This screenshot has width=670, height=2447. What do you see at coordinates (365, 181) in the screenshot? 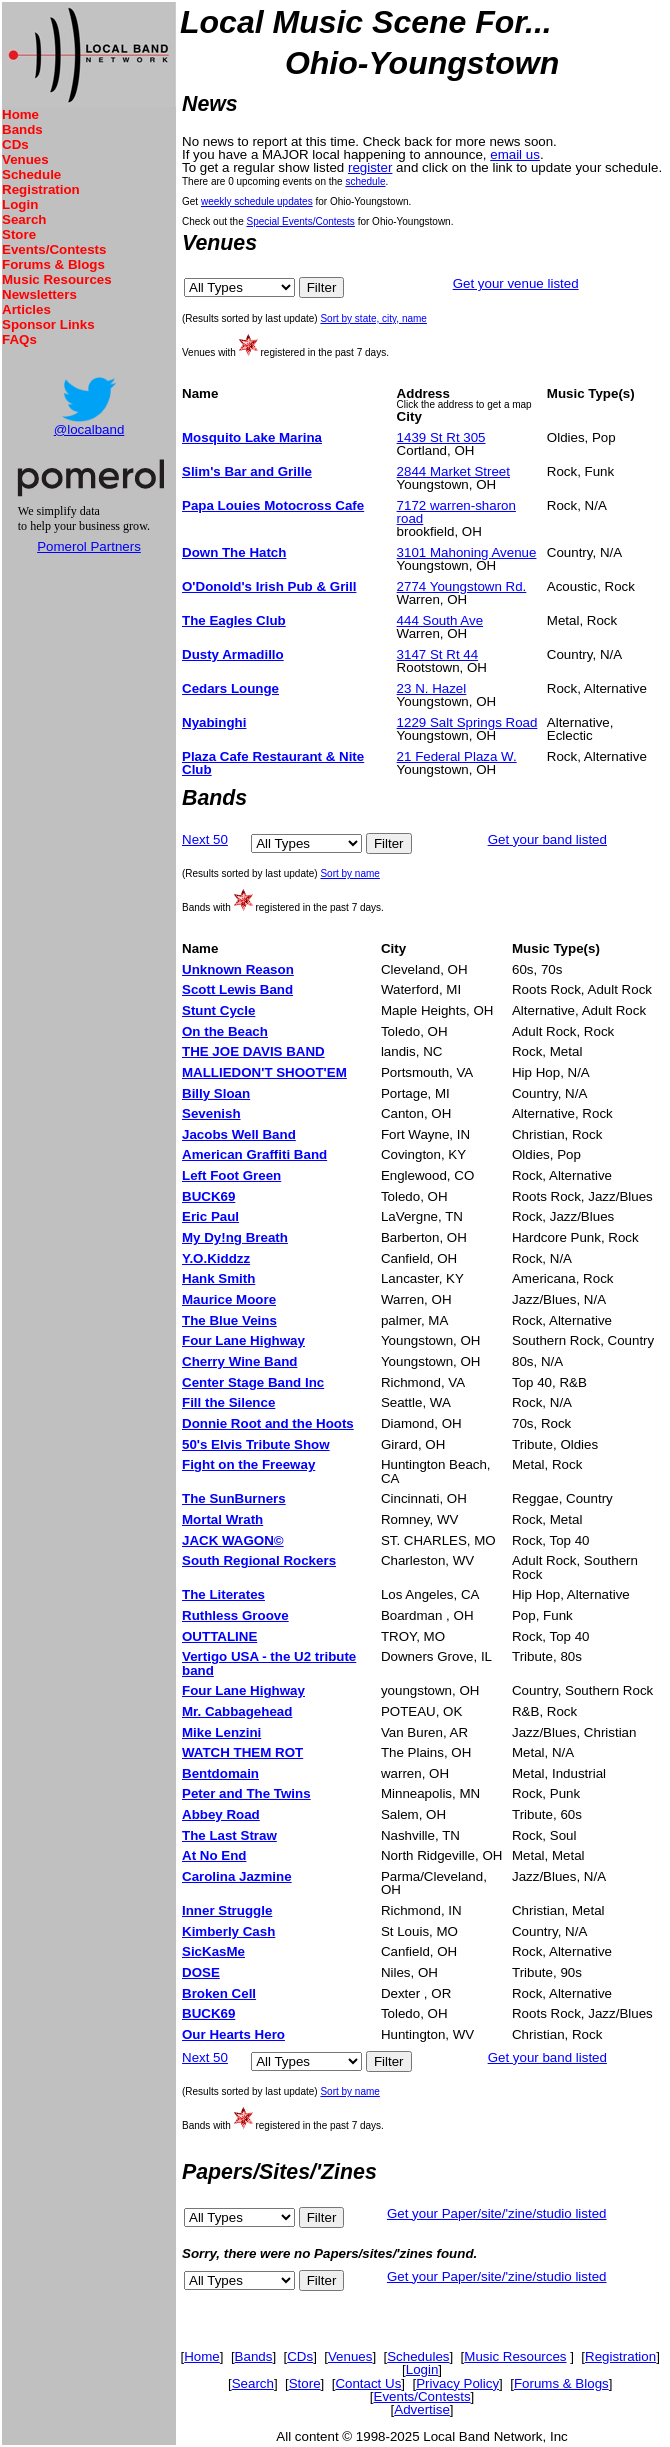
I see `schedule` at bounding box center [365, 181].